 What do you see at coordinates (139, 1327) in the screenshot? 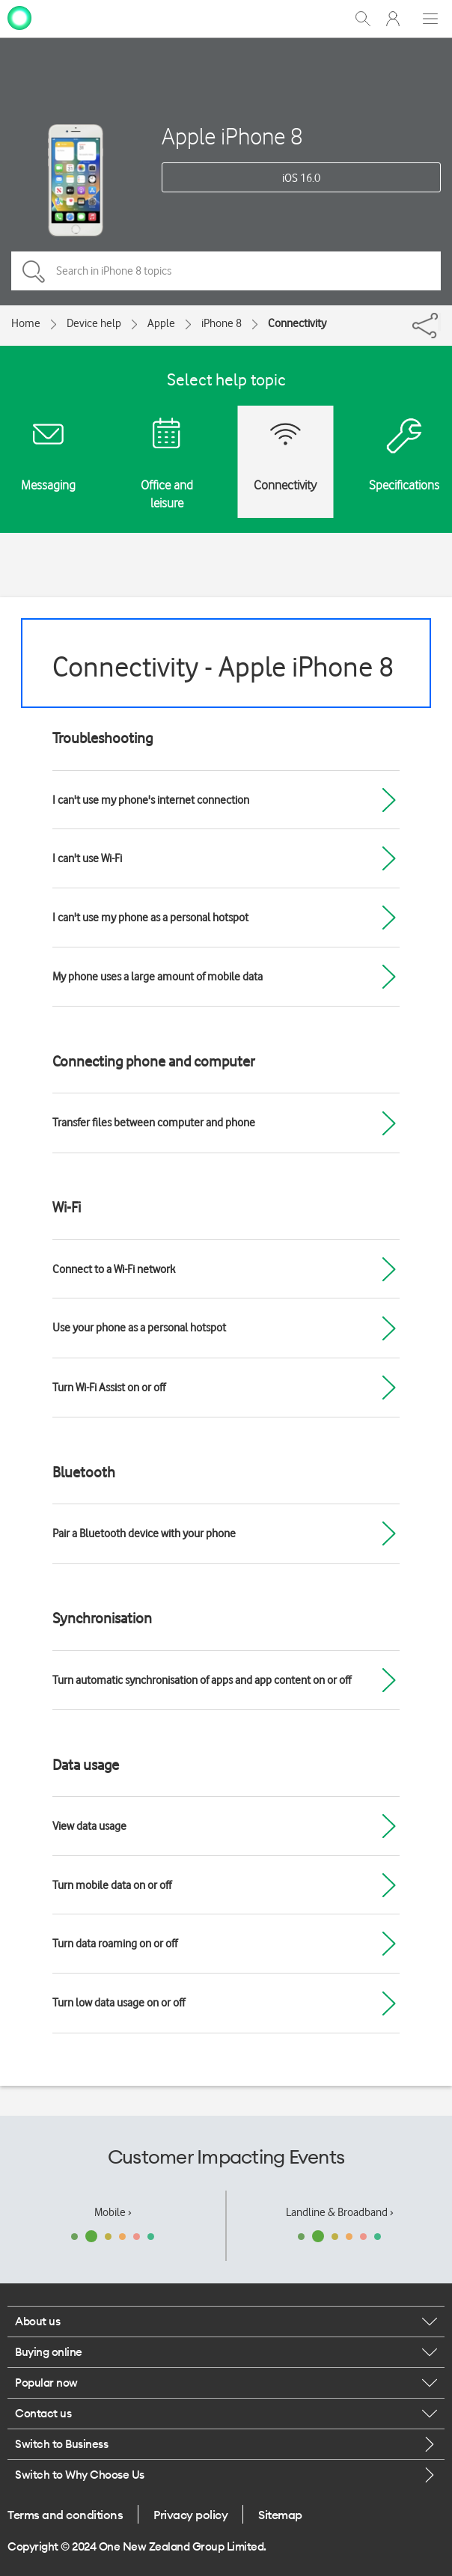
I see `Use your phone as a personal hotspot` at bounding box center [139, 1327].